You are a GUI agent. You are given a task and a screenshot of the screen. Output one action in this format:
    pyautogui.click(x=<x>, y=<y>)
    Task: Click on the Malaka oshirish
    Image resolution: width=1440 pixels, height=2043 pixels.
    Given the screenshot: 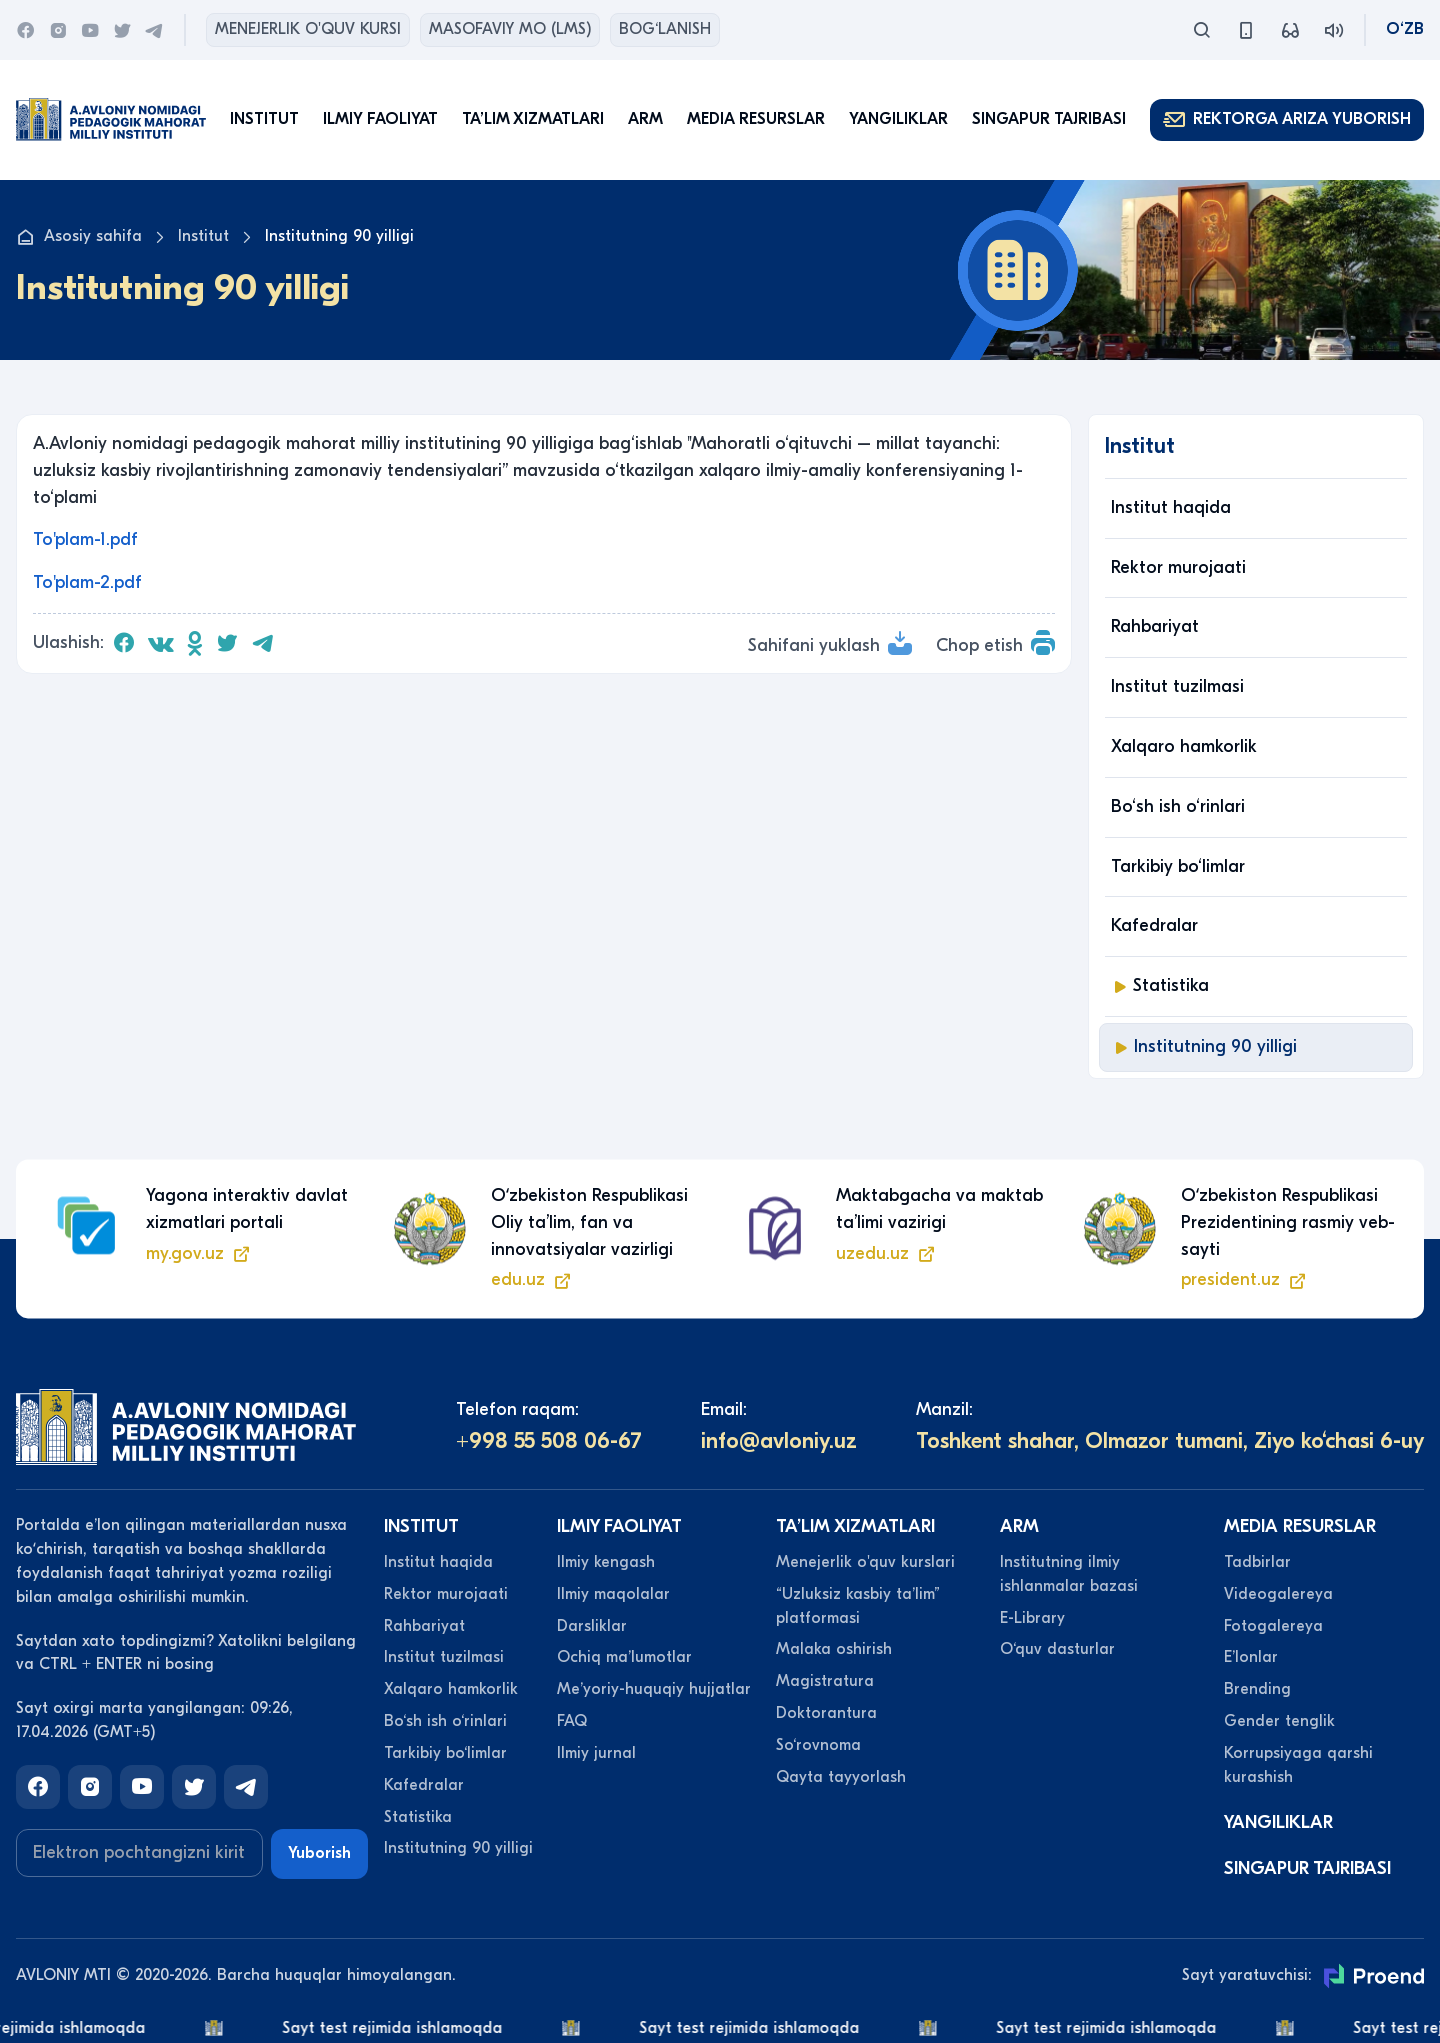 What is the action you would take?
    pyautogui.click(x=834, y=1649)
    